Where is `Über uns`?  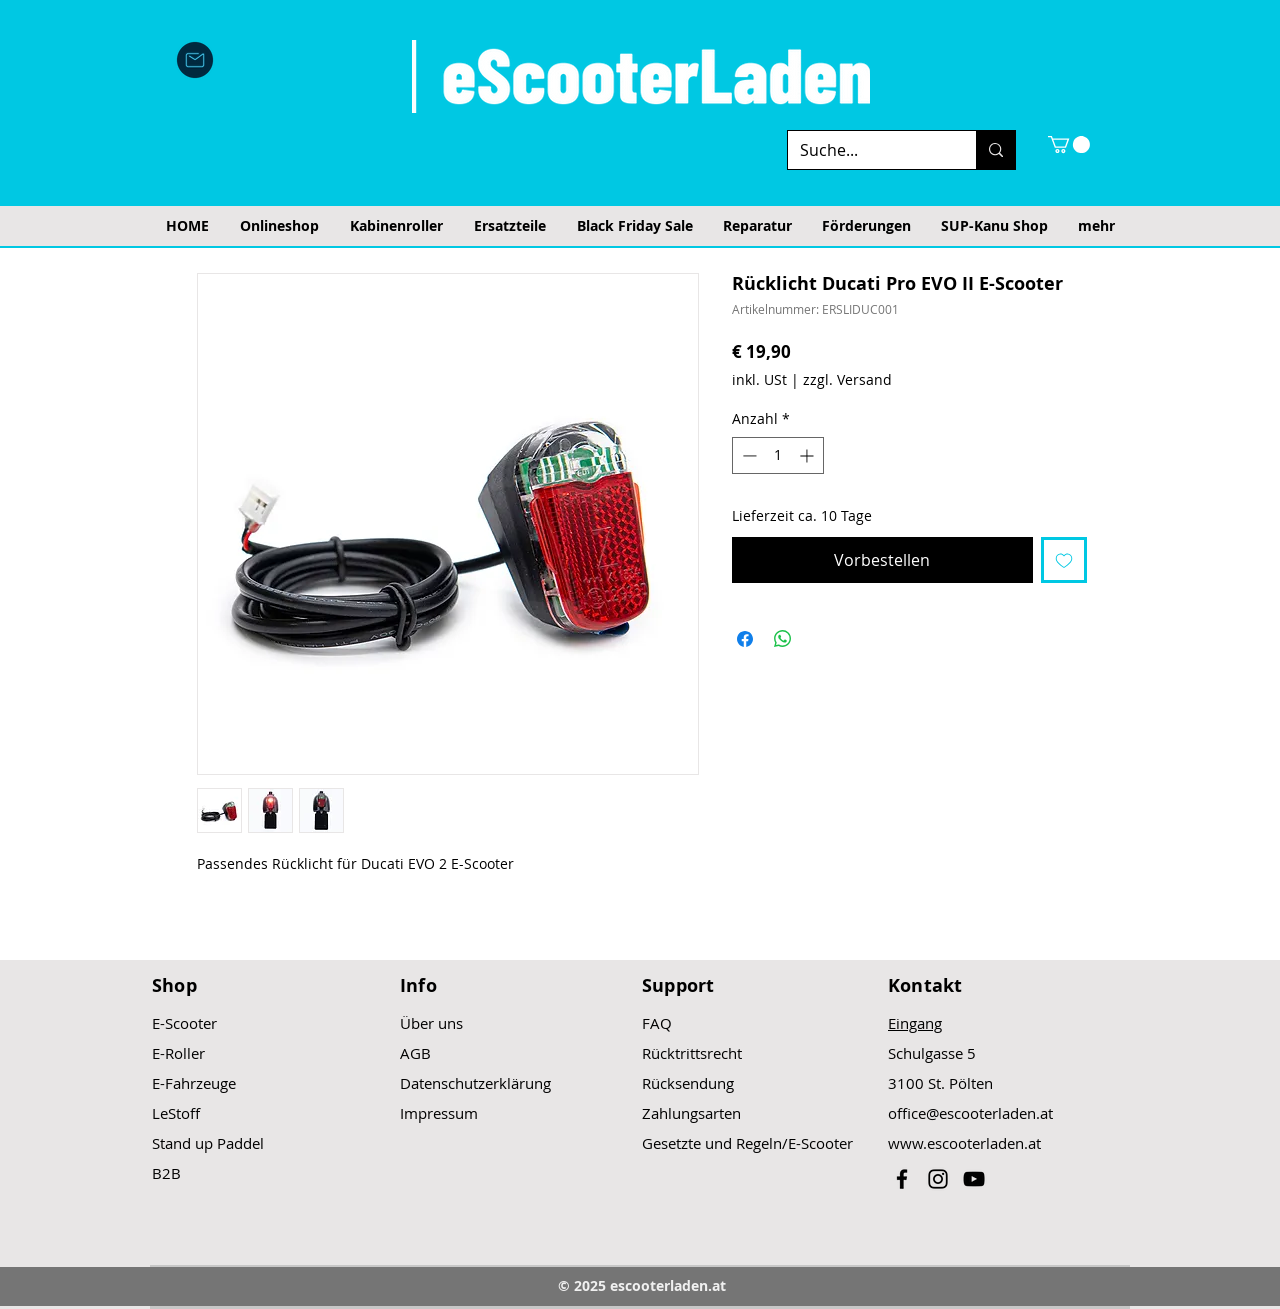
Über uns is located at coordinates (431, 1023).